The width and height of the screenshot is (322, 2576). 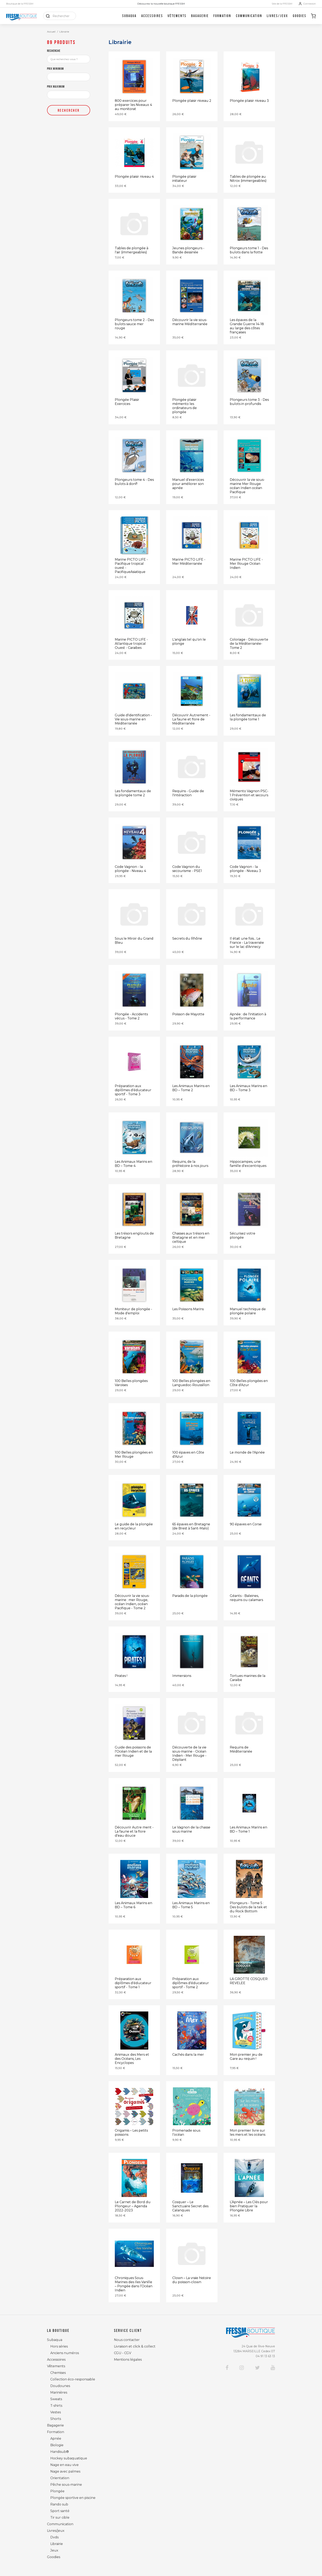 What do you see at coordinates (57, 2491) in the screenshot?
I see `Plongée` at bounding box center [57, 2491].